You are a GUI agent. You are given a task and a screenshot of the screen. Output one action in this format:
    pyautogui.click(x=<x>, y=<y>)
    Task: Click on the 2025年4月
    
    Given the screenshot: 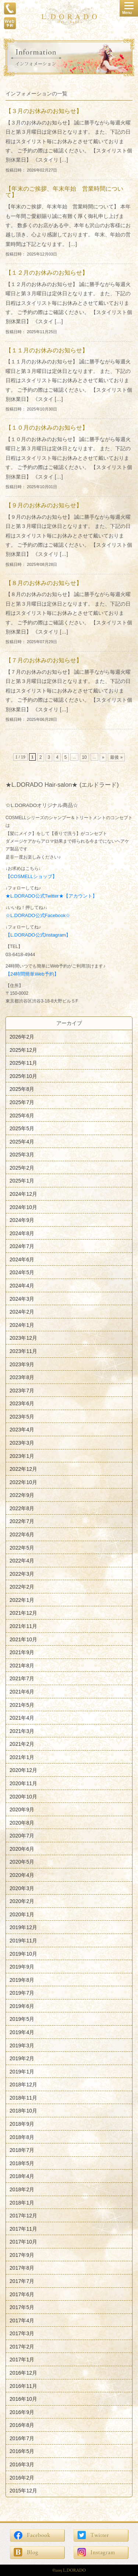 What is the action you would take?
    pyautogui.click(x=22, y=1141)
    